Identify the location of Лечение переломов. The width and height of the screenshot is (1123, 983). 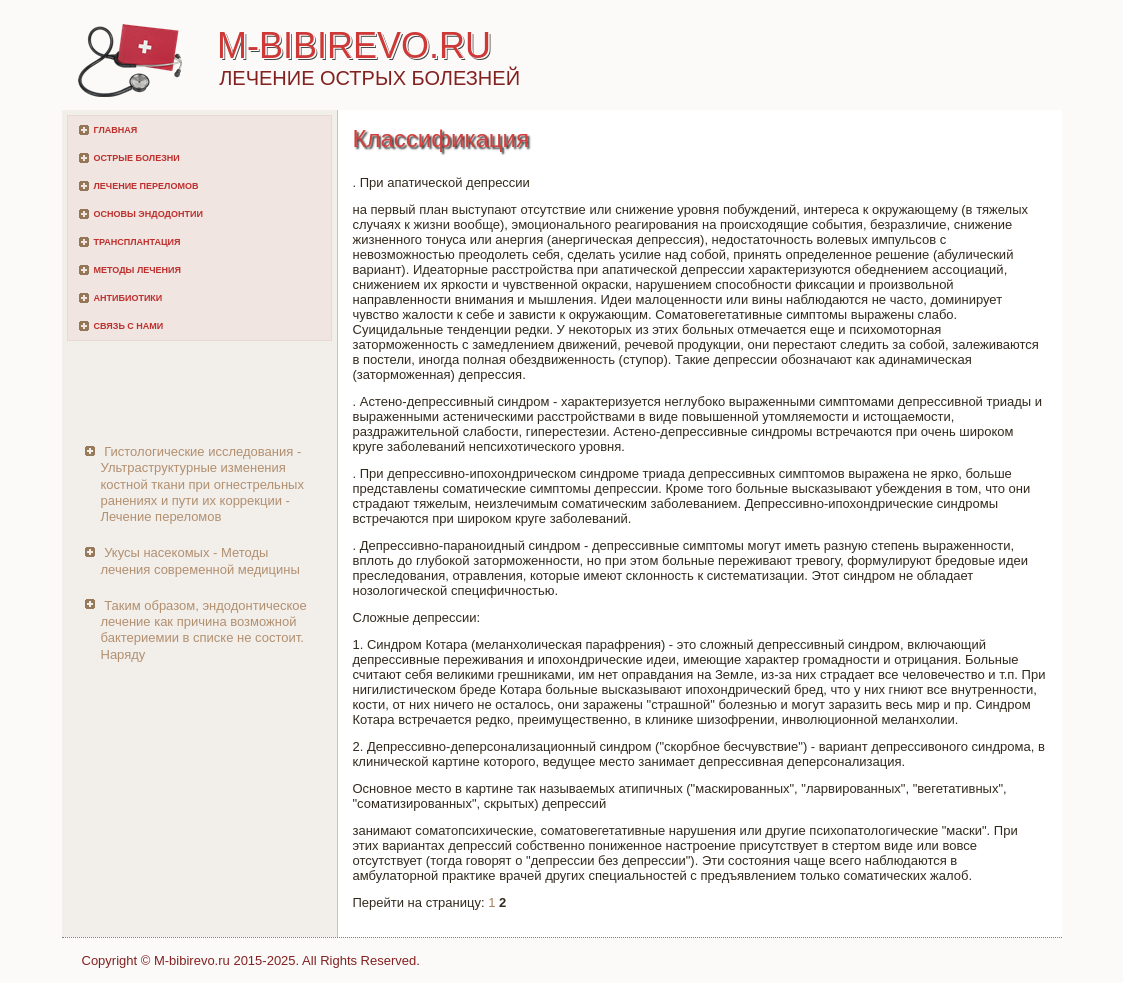
(146, 186).